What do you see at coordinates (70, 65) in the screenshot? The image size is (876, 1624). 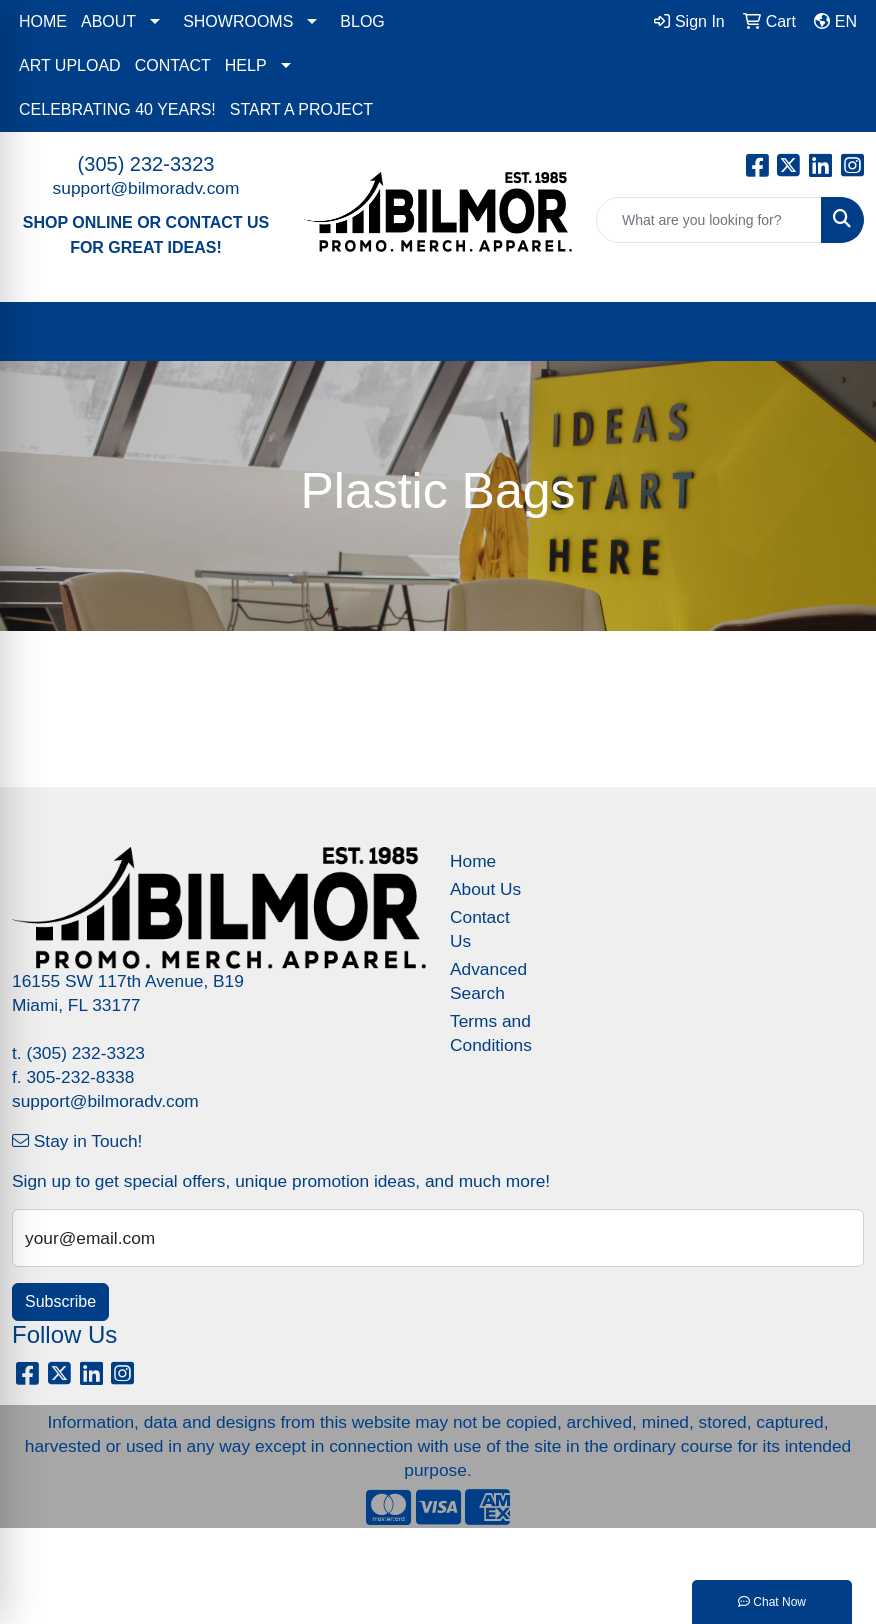 I see `ART UPLOAD` at bounding box center [70, 65].